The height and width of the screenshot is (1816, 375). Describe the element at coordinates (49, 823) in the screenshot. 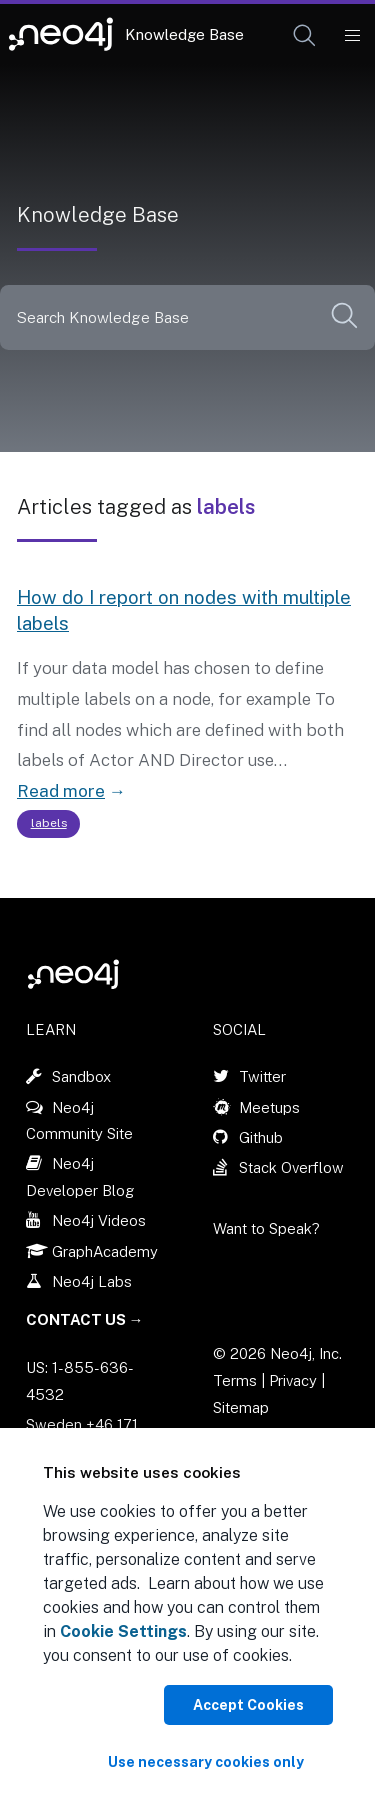

I see `labels` at that location.